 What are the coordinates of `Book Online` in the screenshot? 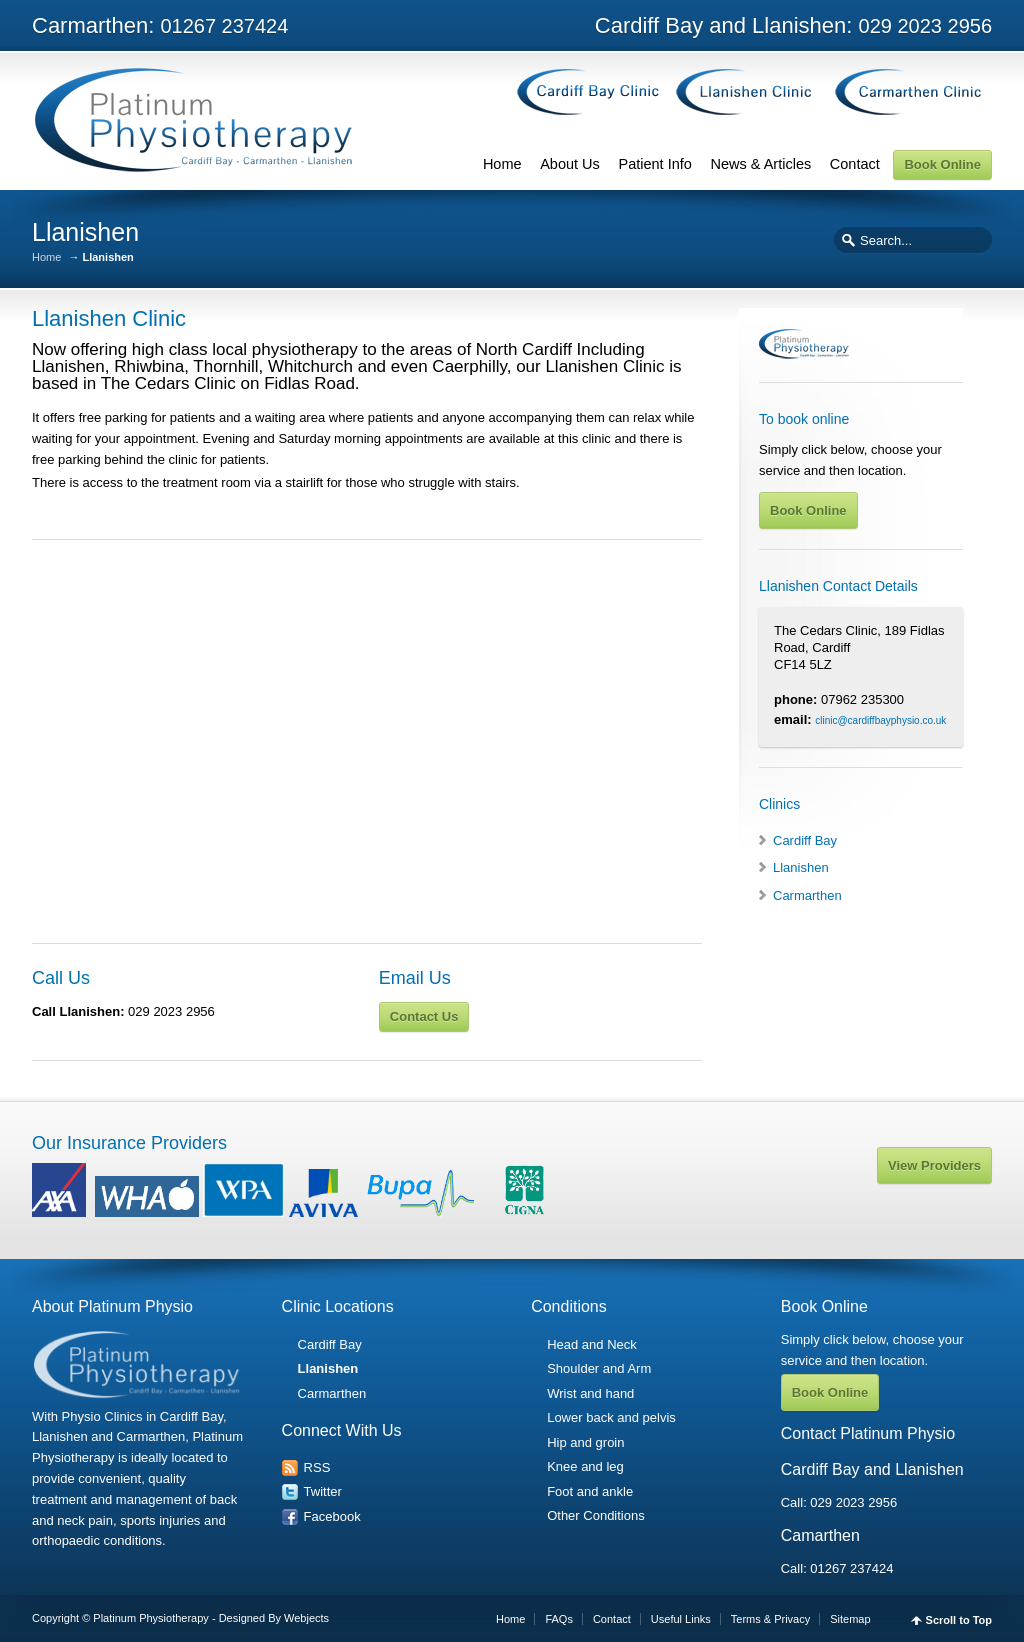 It's located at (942, 164).